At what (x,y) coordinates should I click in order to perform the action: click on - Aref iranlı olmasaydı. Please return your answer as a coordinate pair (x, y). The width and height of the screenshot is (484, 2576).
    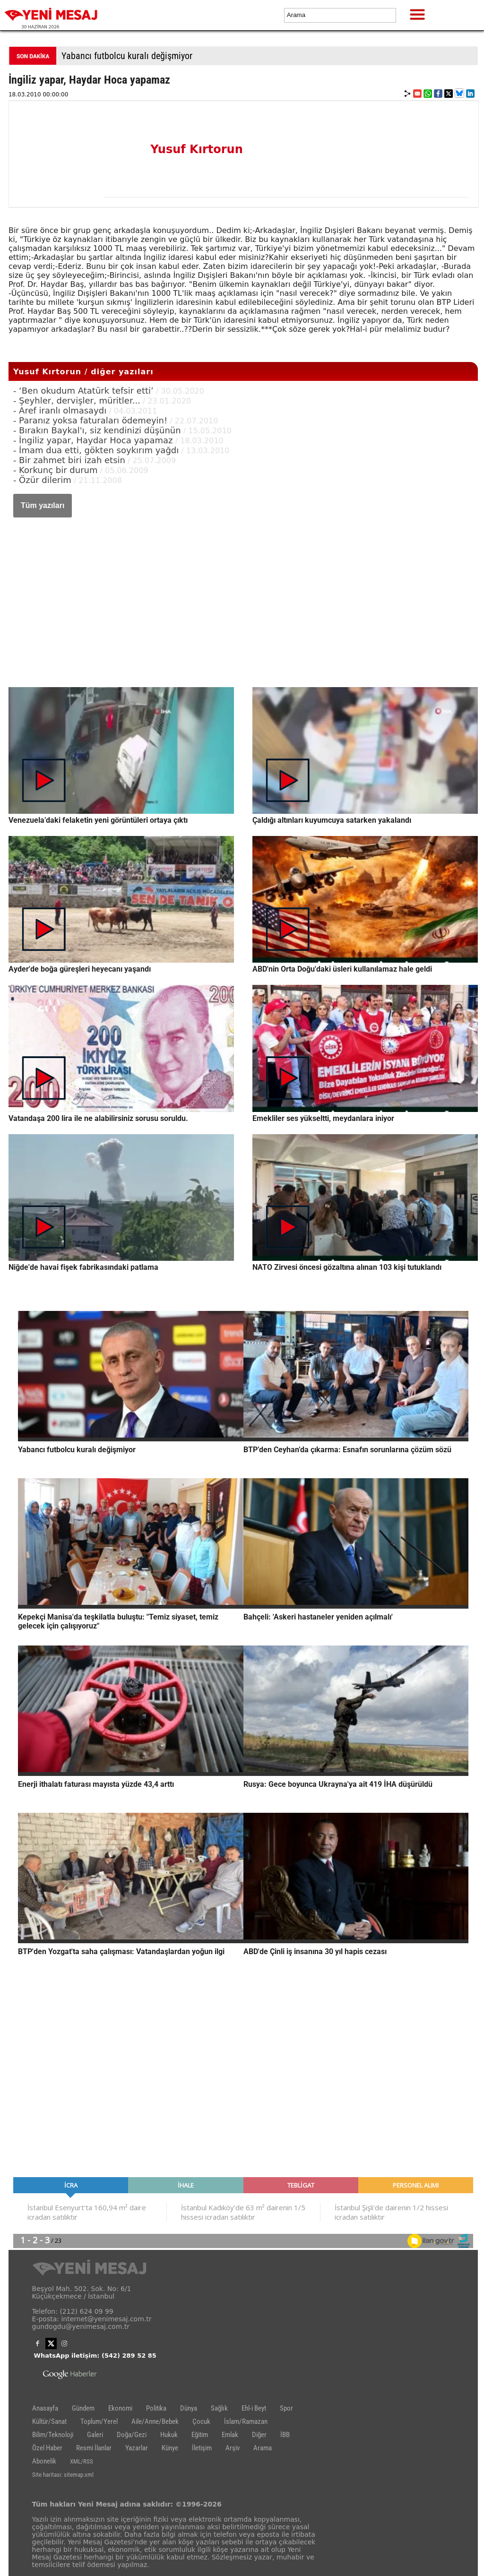
    Looking at the image, I should click on (59, 410).